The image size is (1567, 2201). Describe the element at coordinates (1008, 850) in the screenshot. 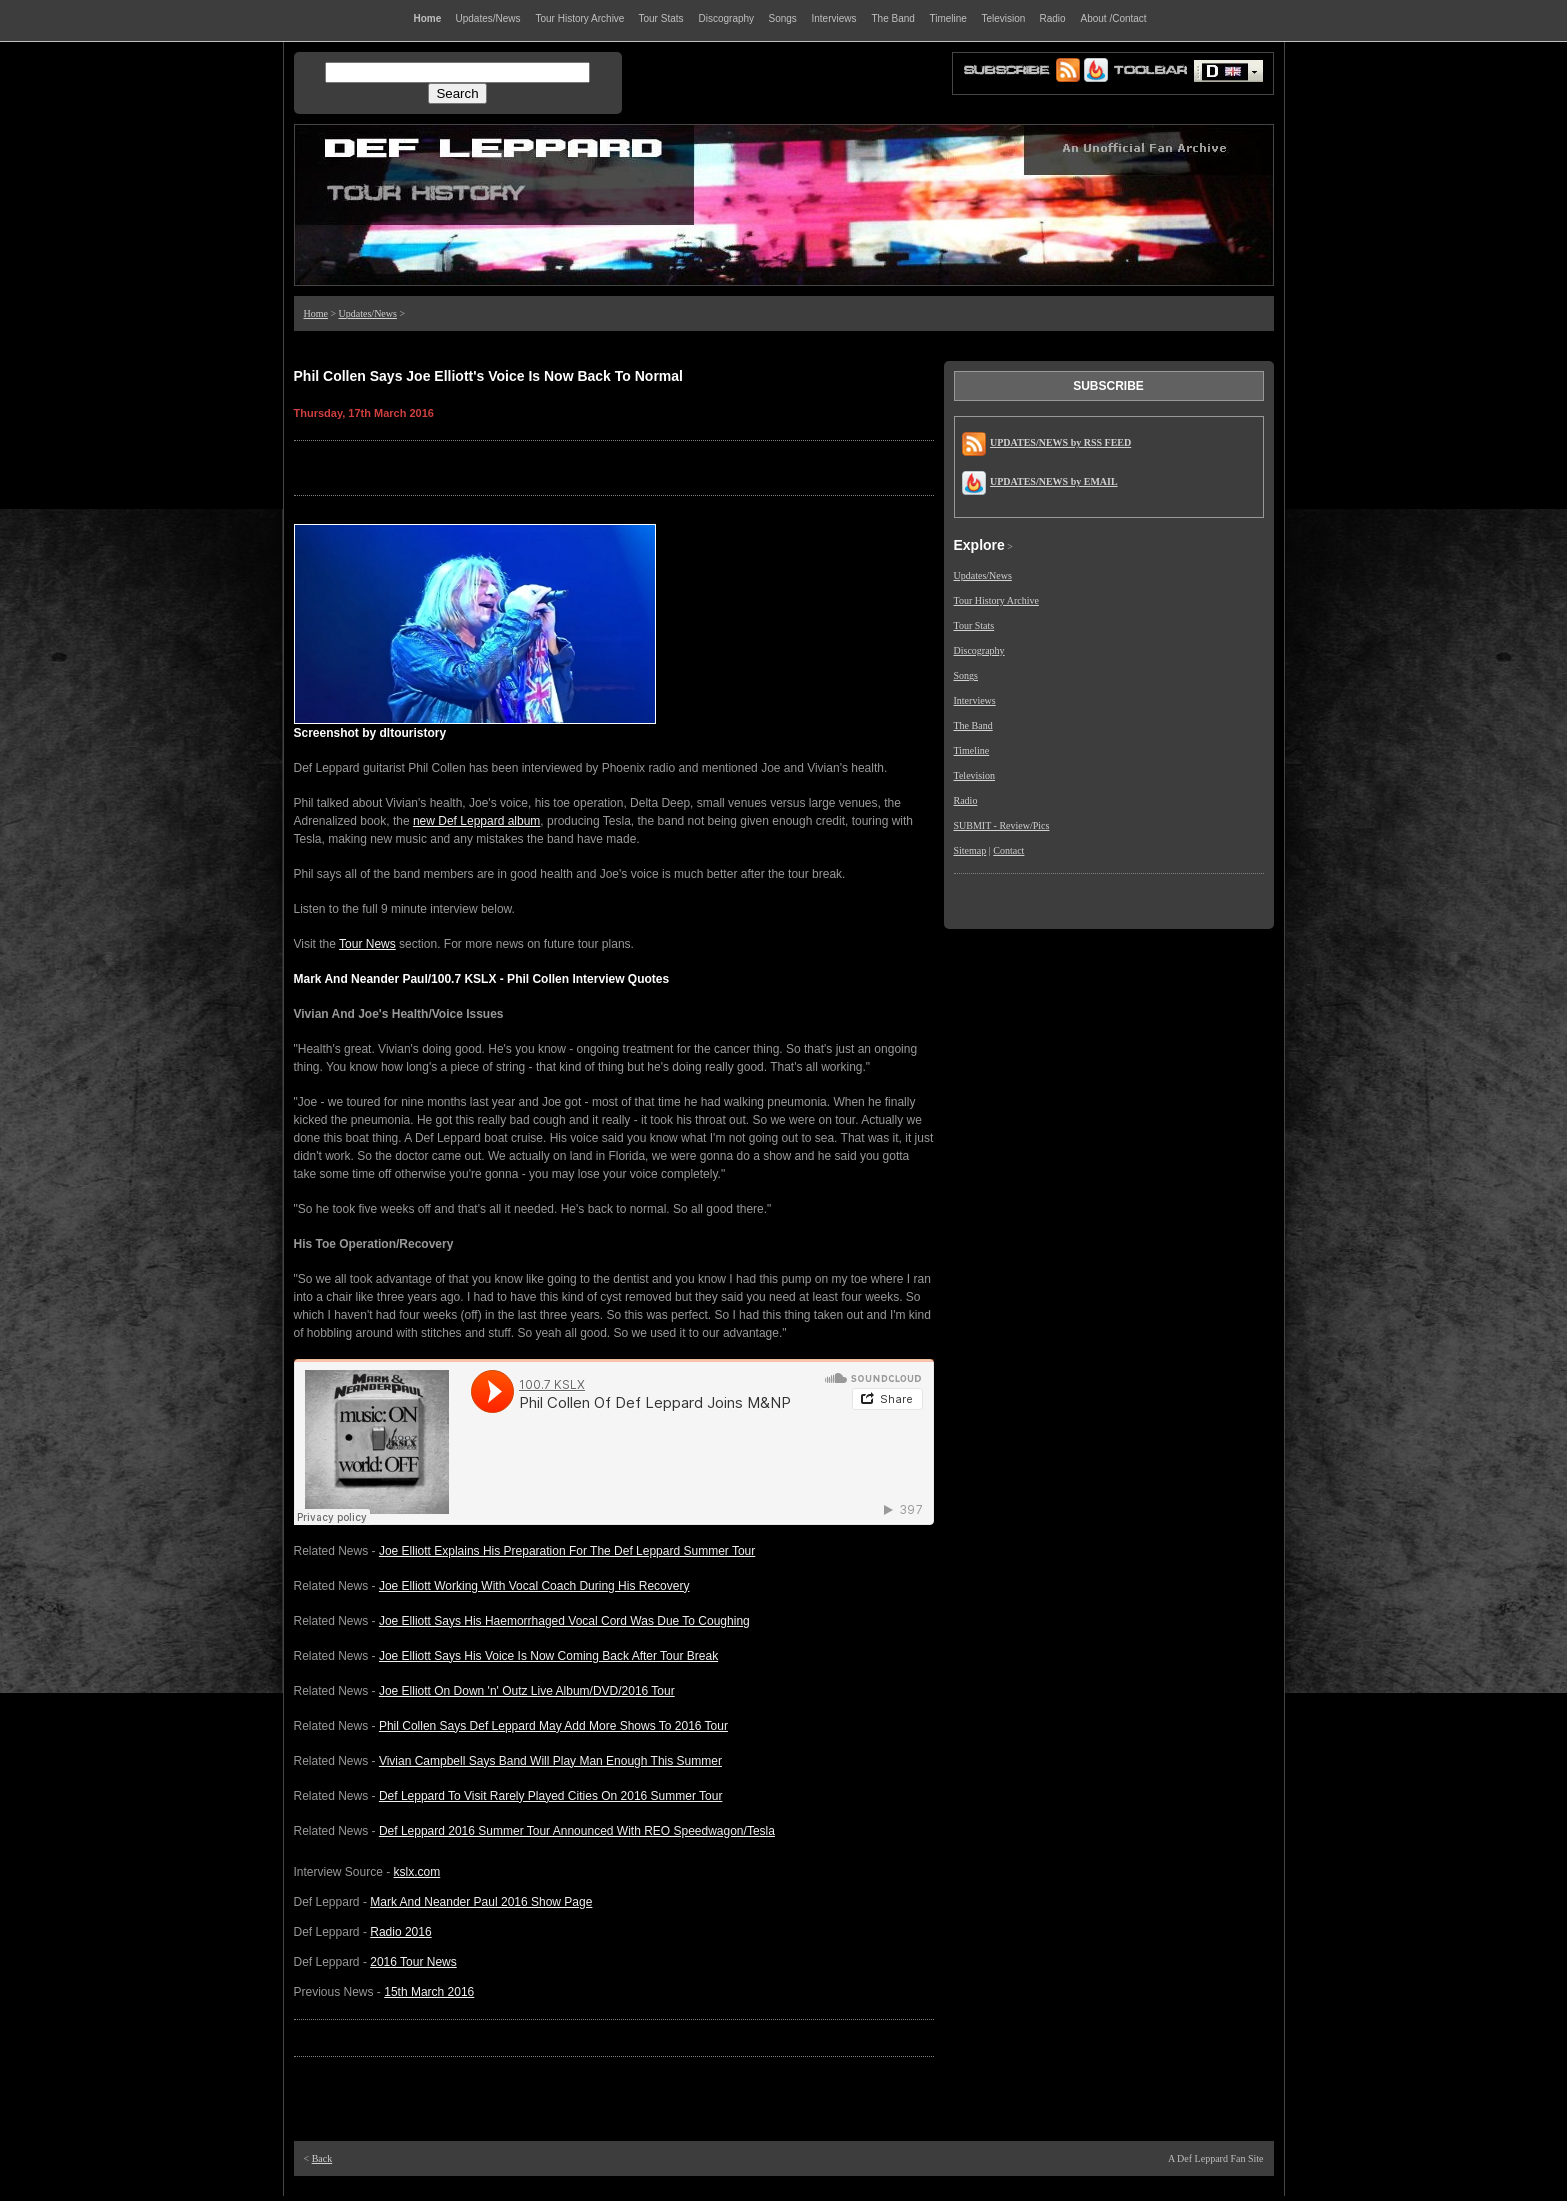

I see `Contact` at that location.